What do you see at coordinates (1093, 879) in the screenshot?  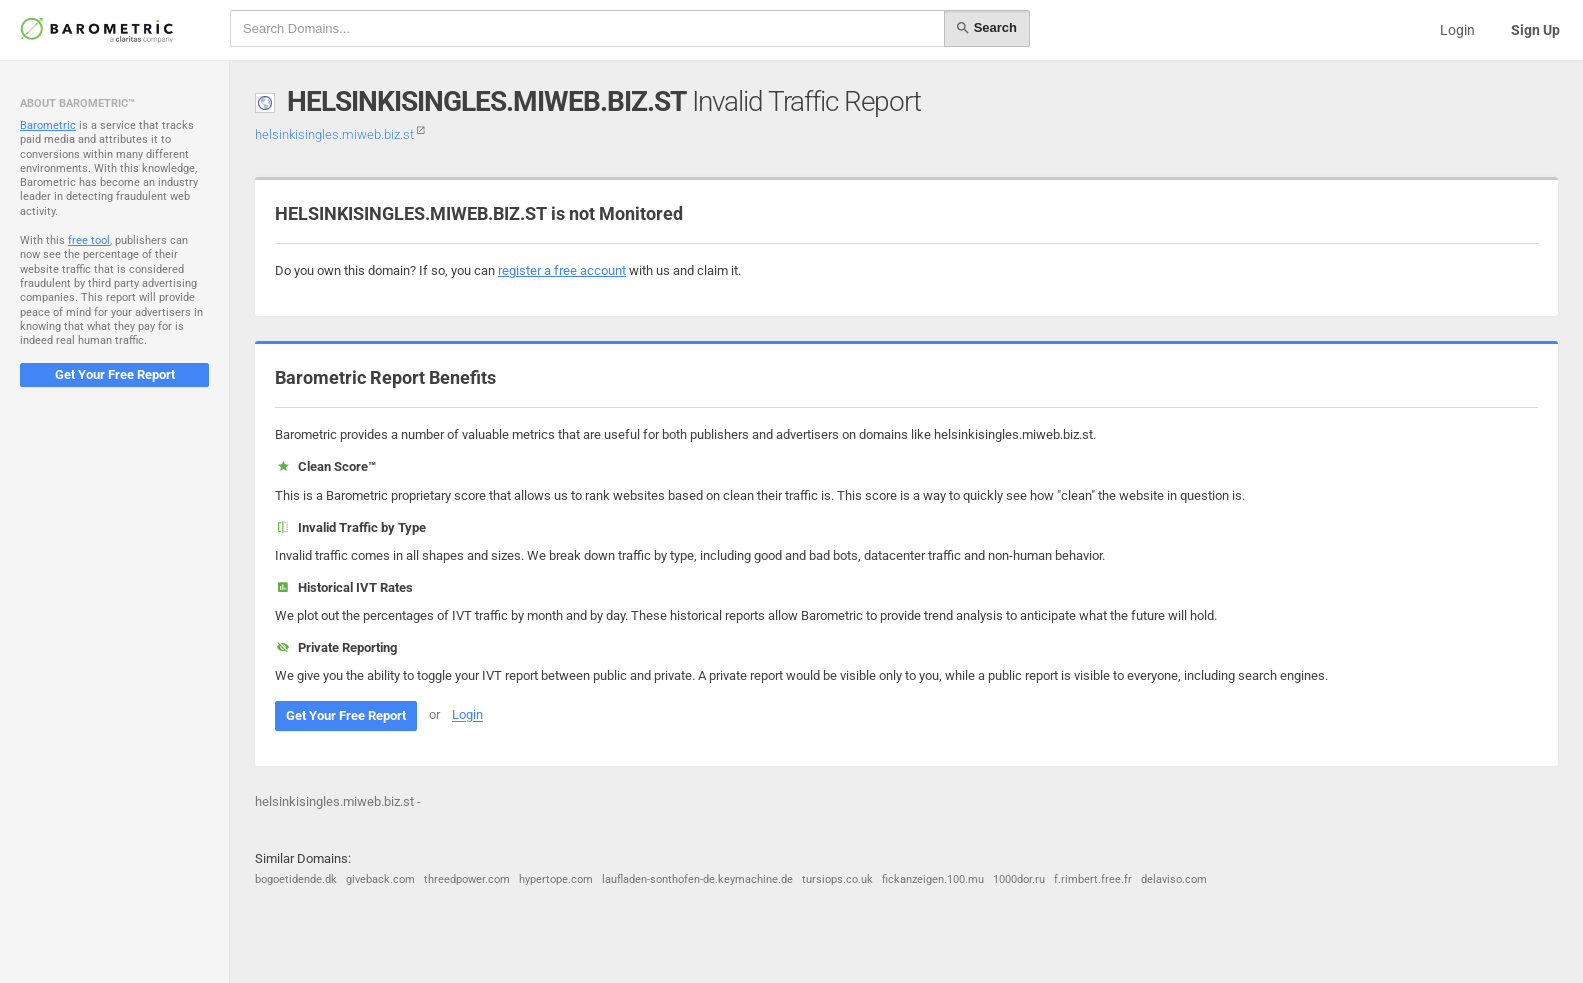 I see `f.rimbert.free.fr` at bounding box center [1093, 879].